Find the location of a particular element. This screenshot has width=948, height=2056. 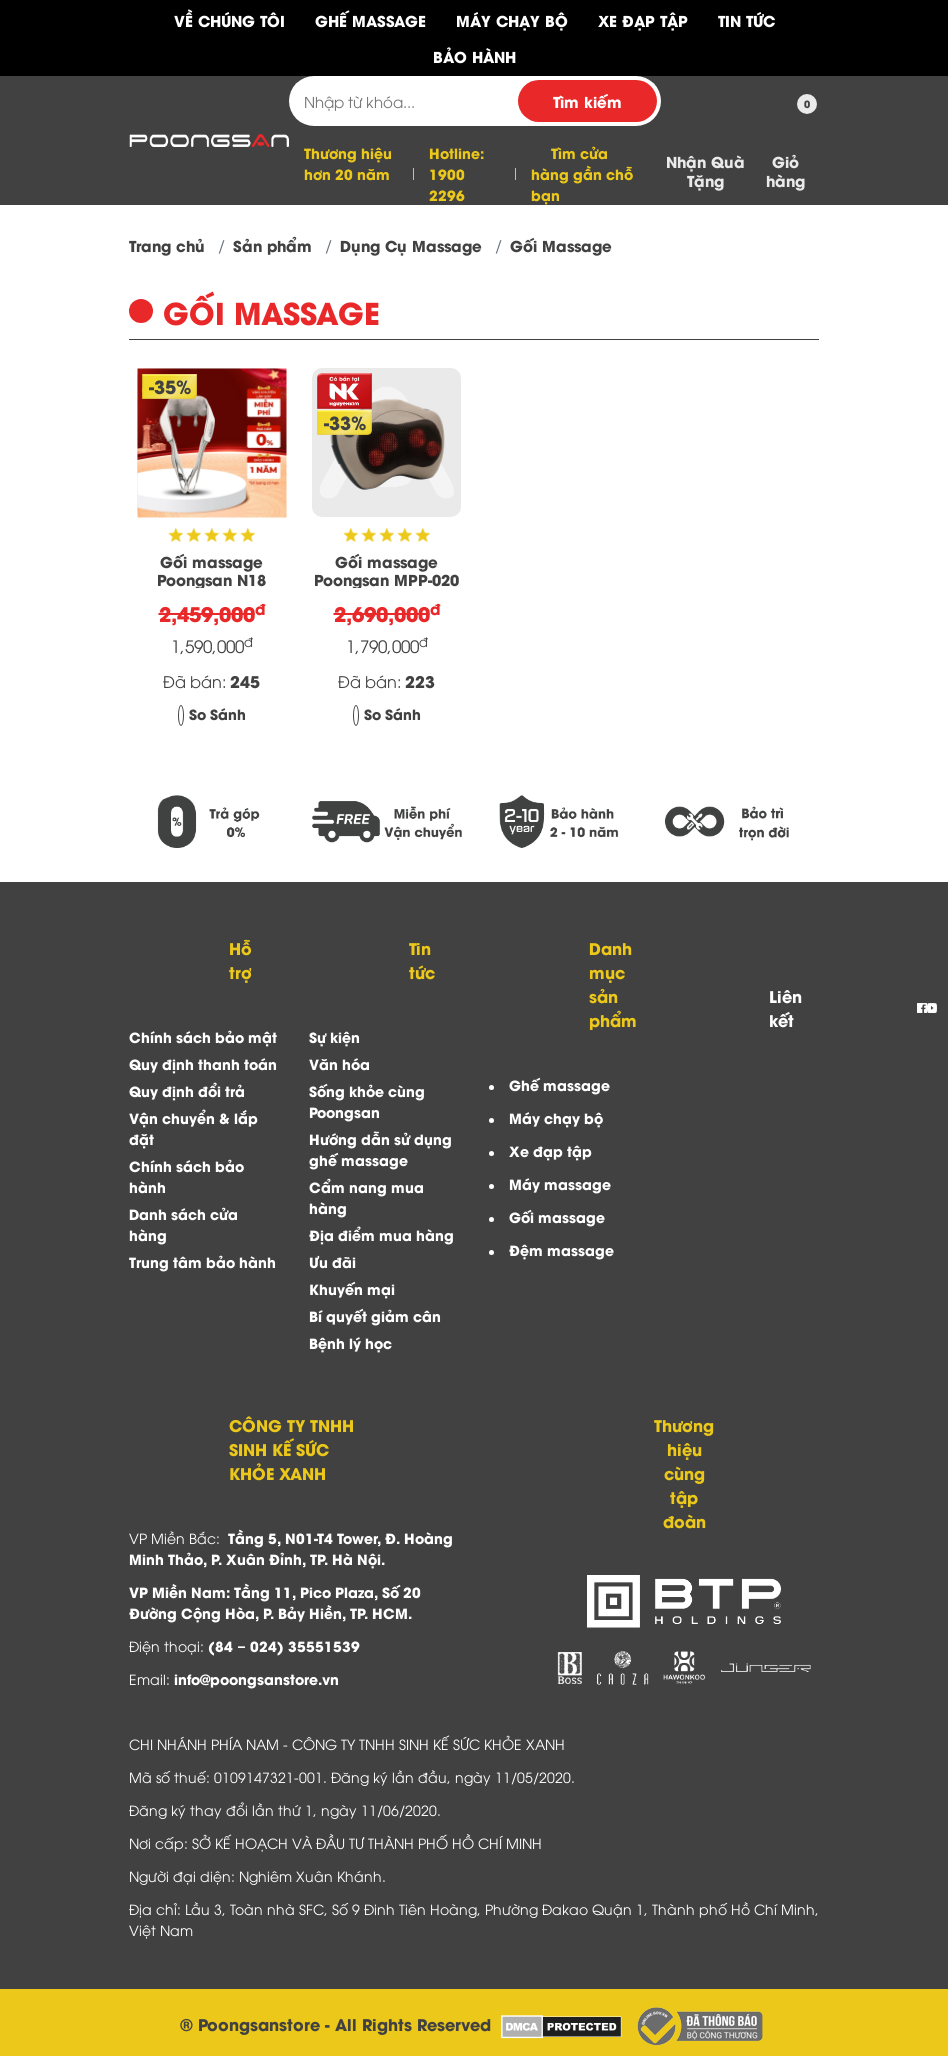

Máy Chạy Bộ is located at coordinates (512, 20).